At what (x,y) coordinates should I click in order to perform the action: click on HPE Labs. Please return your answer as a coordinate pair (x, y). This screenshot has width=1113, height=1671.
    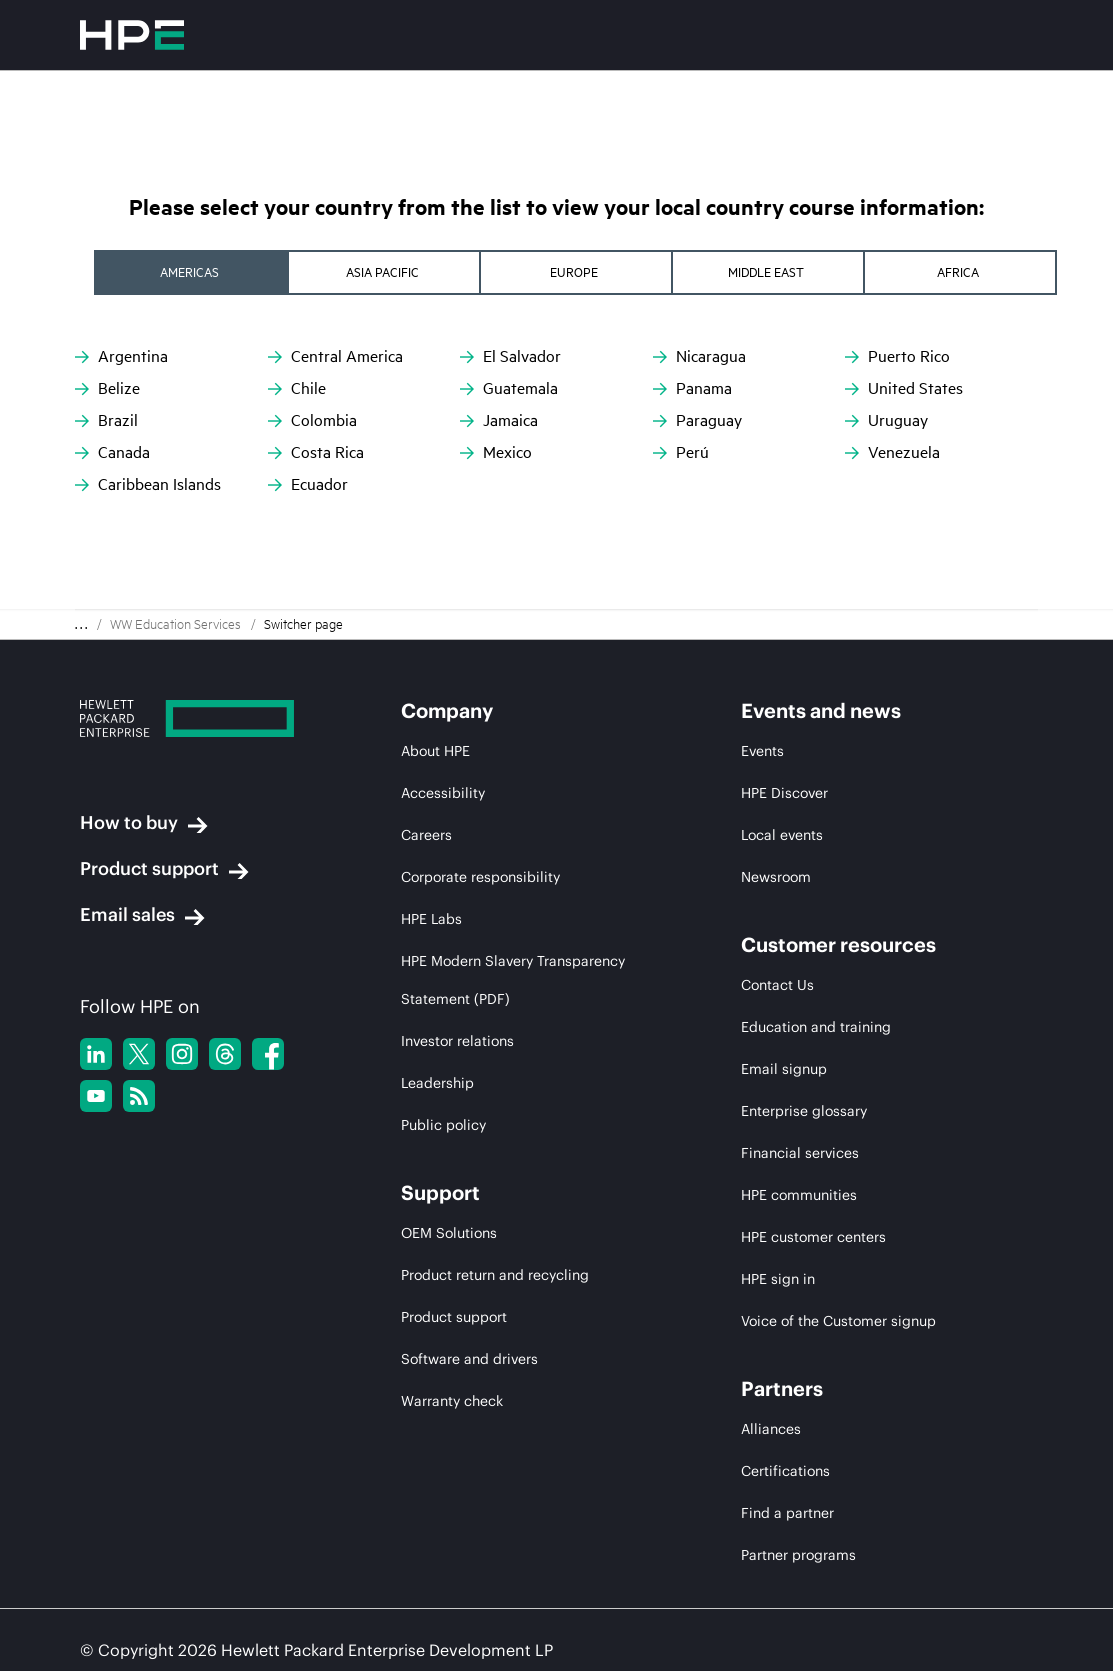
    Looking at the image, I should click on (431, 875).